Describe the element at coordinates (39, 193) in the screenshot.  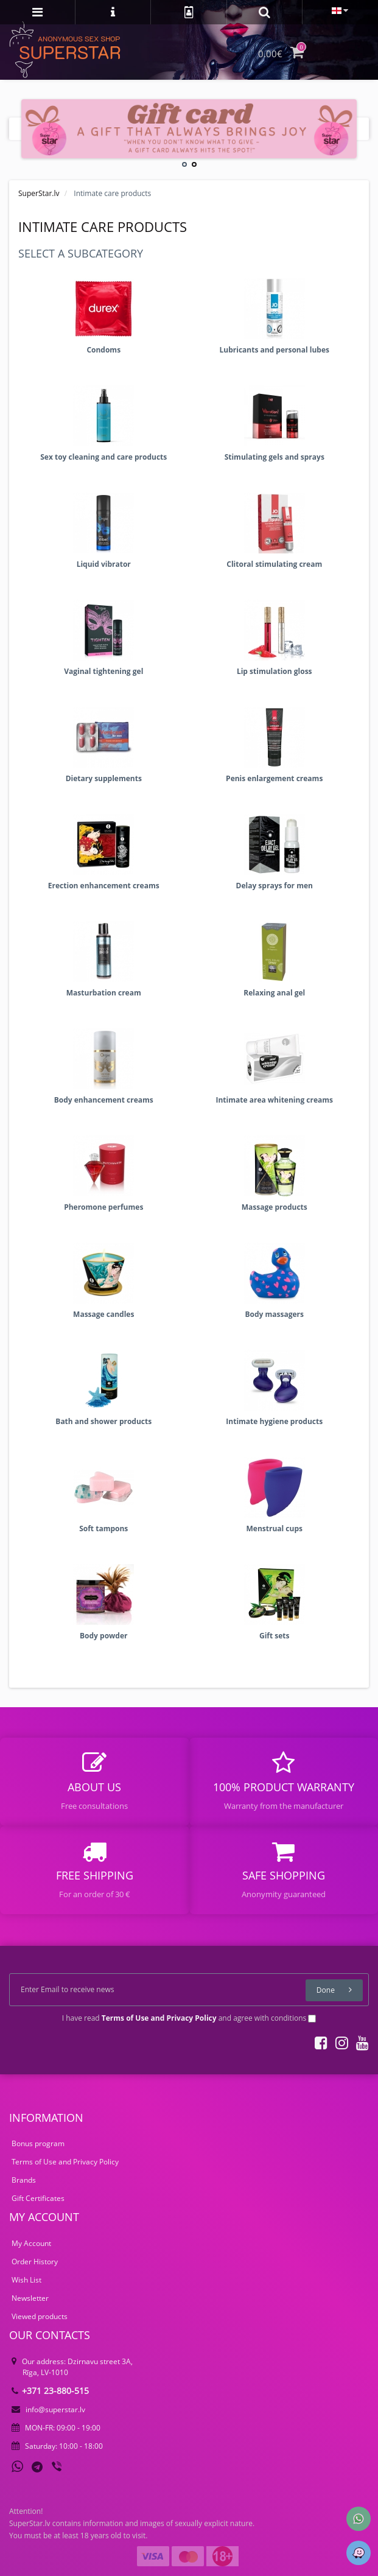
I see `SuperStar.lv` at that location.